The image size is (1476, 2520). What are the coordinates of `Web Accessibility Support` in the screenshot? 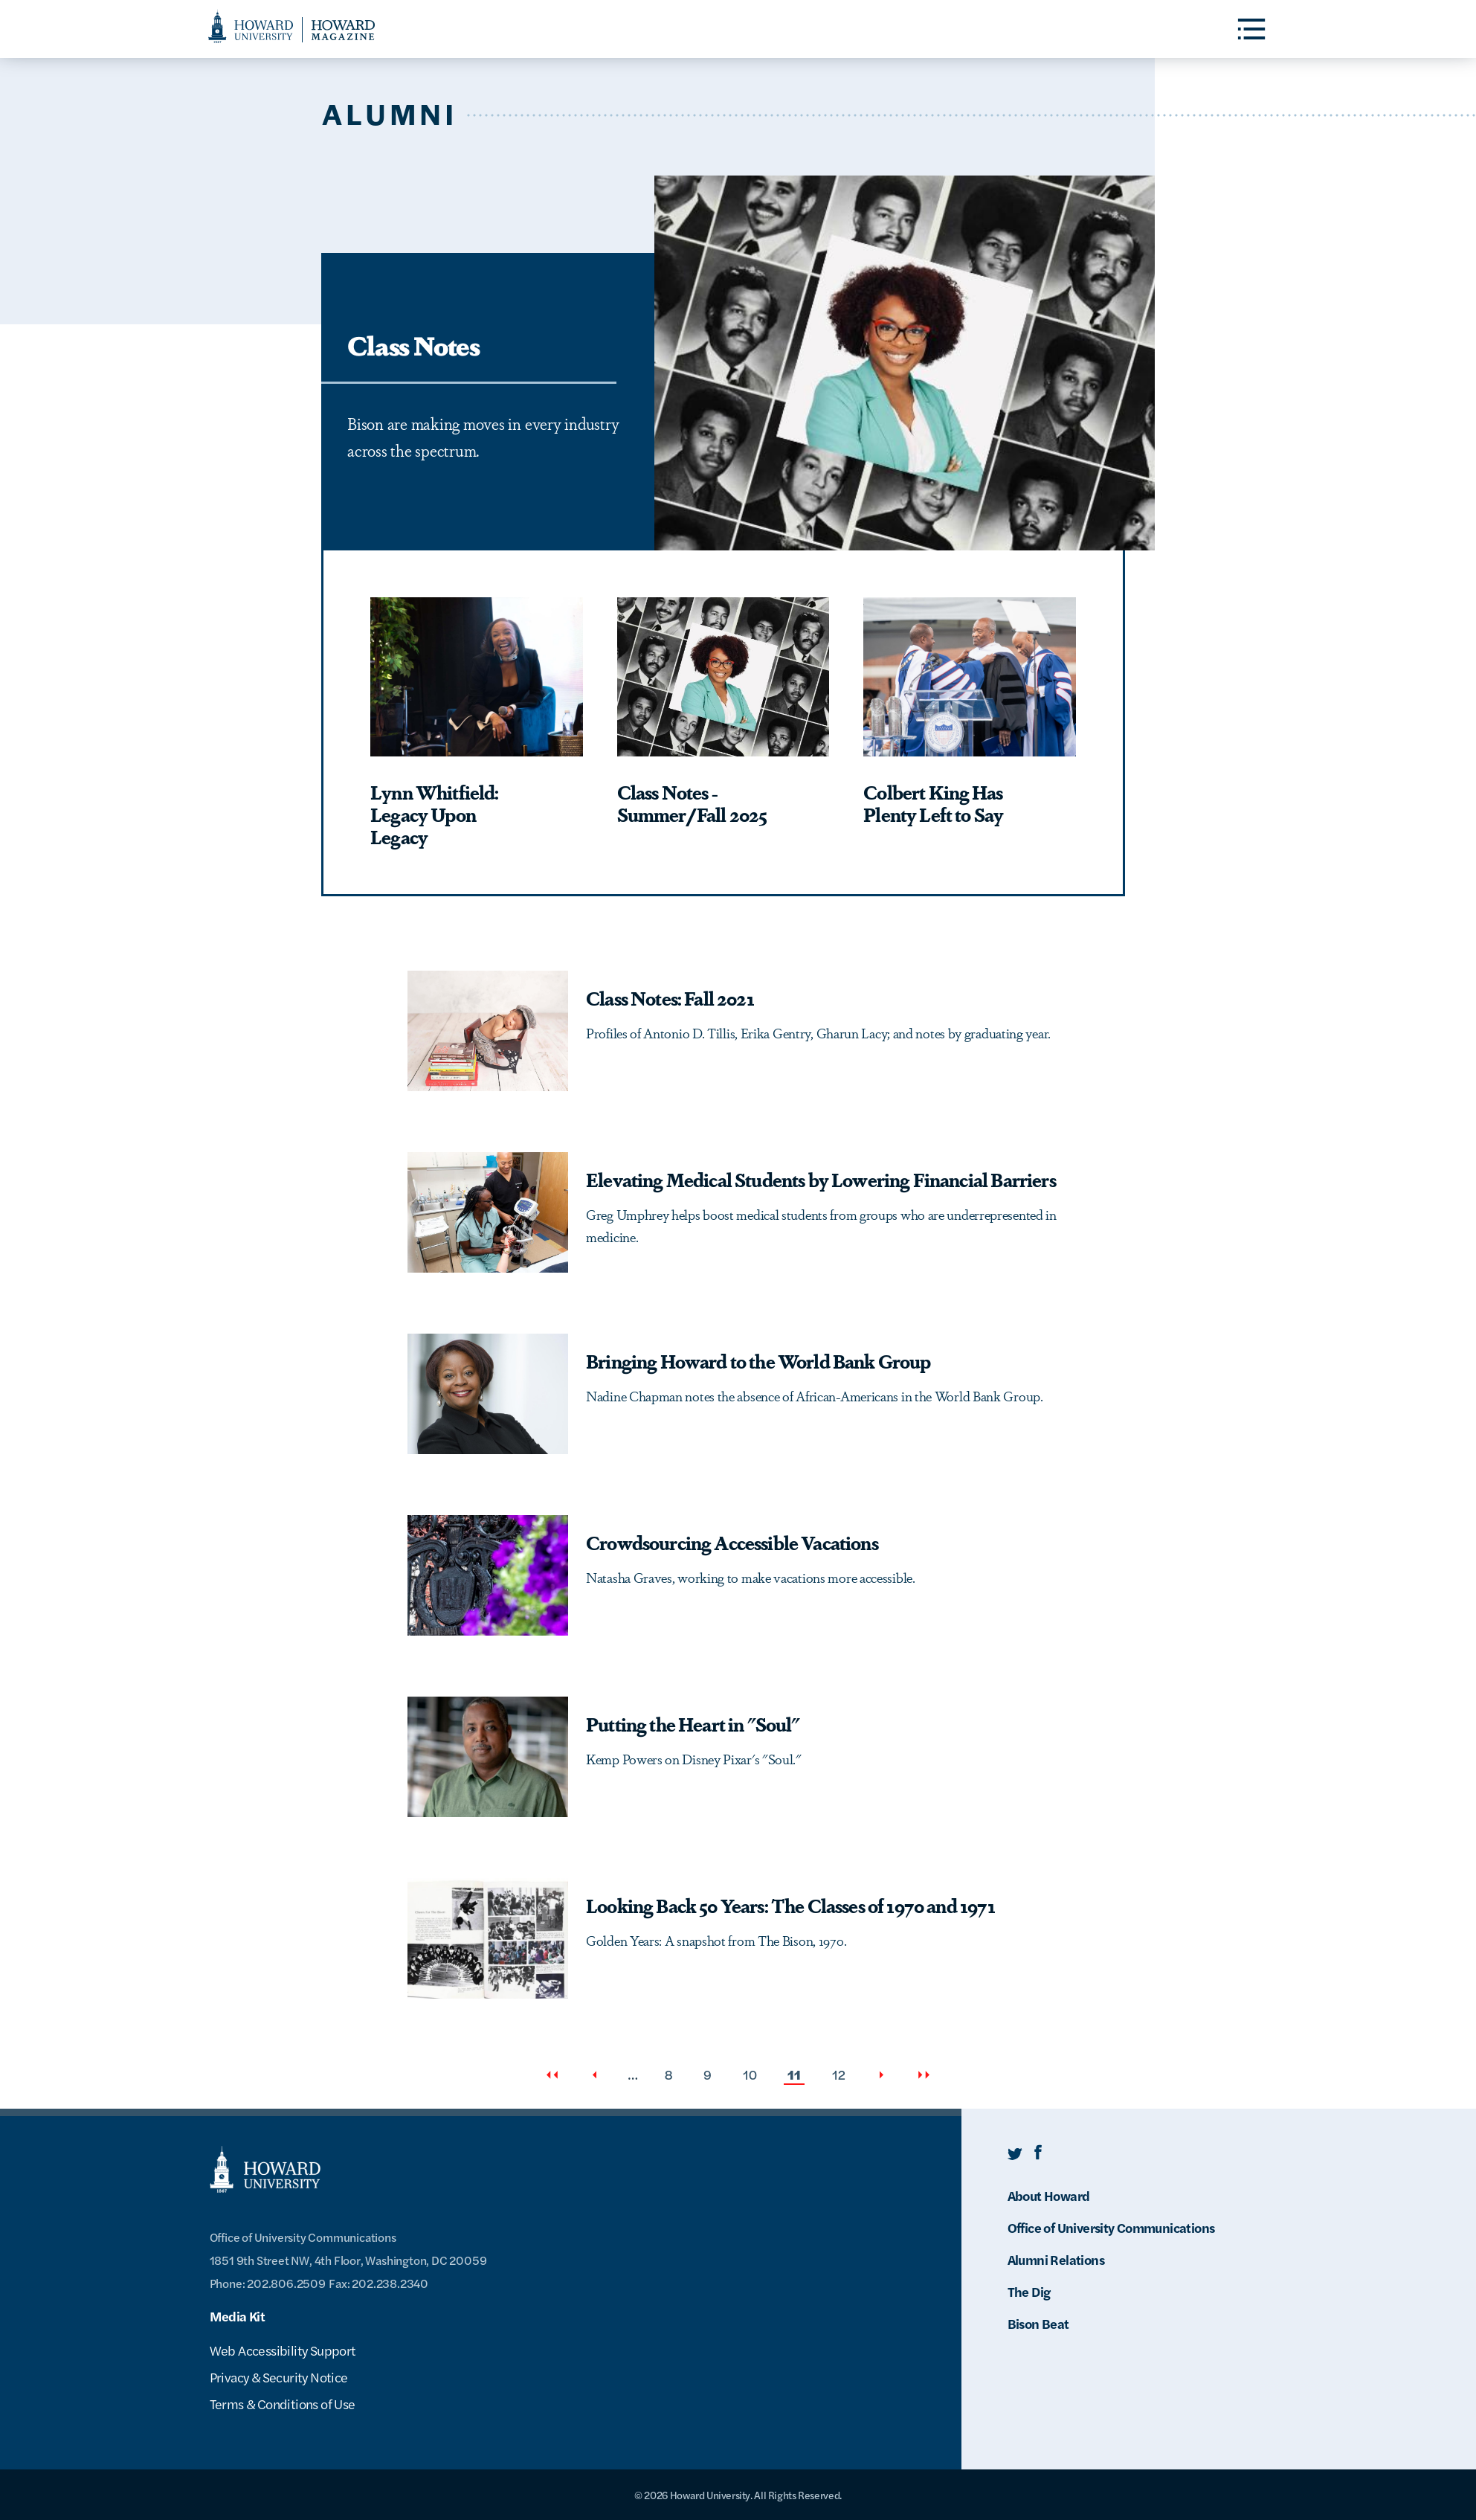 It's located at (283, 2350).